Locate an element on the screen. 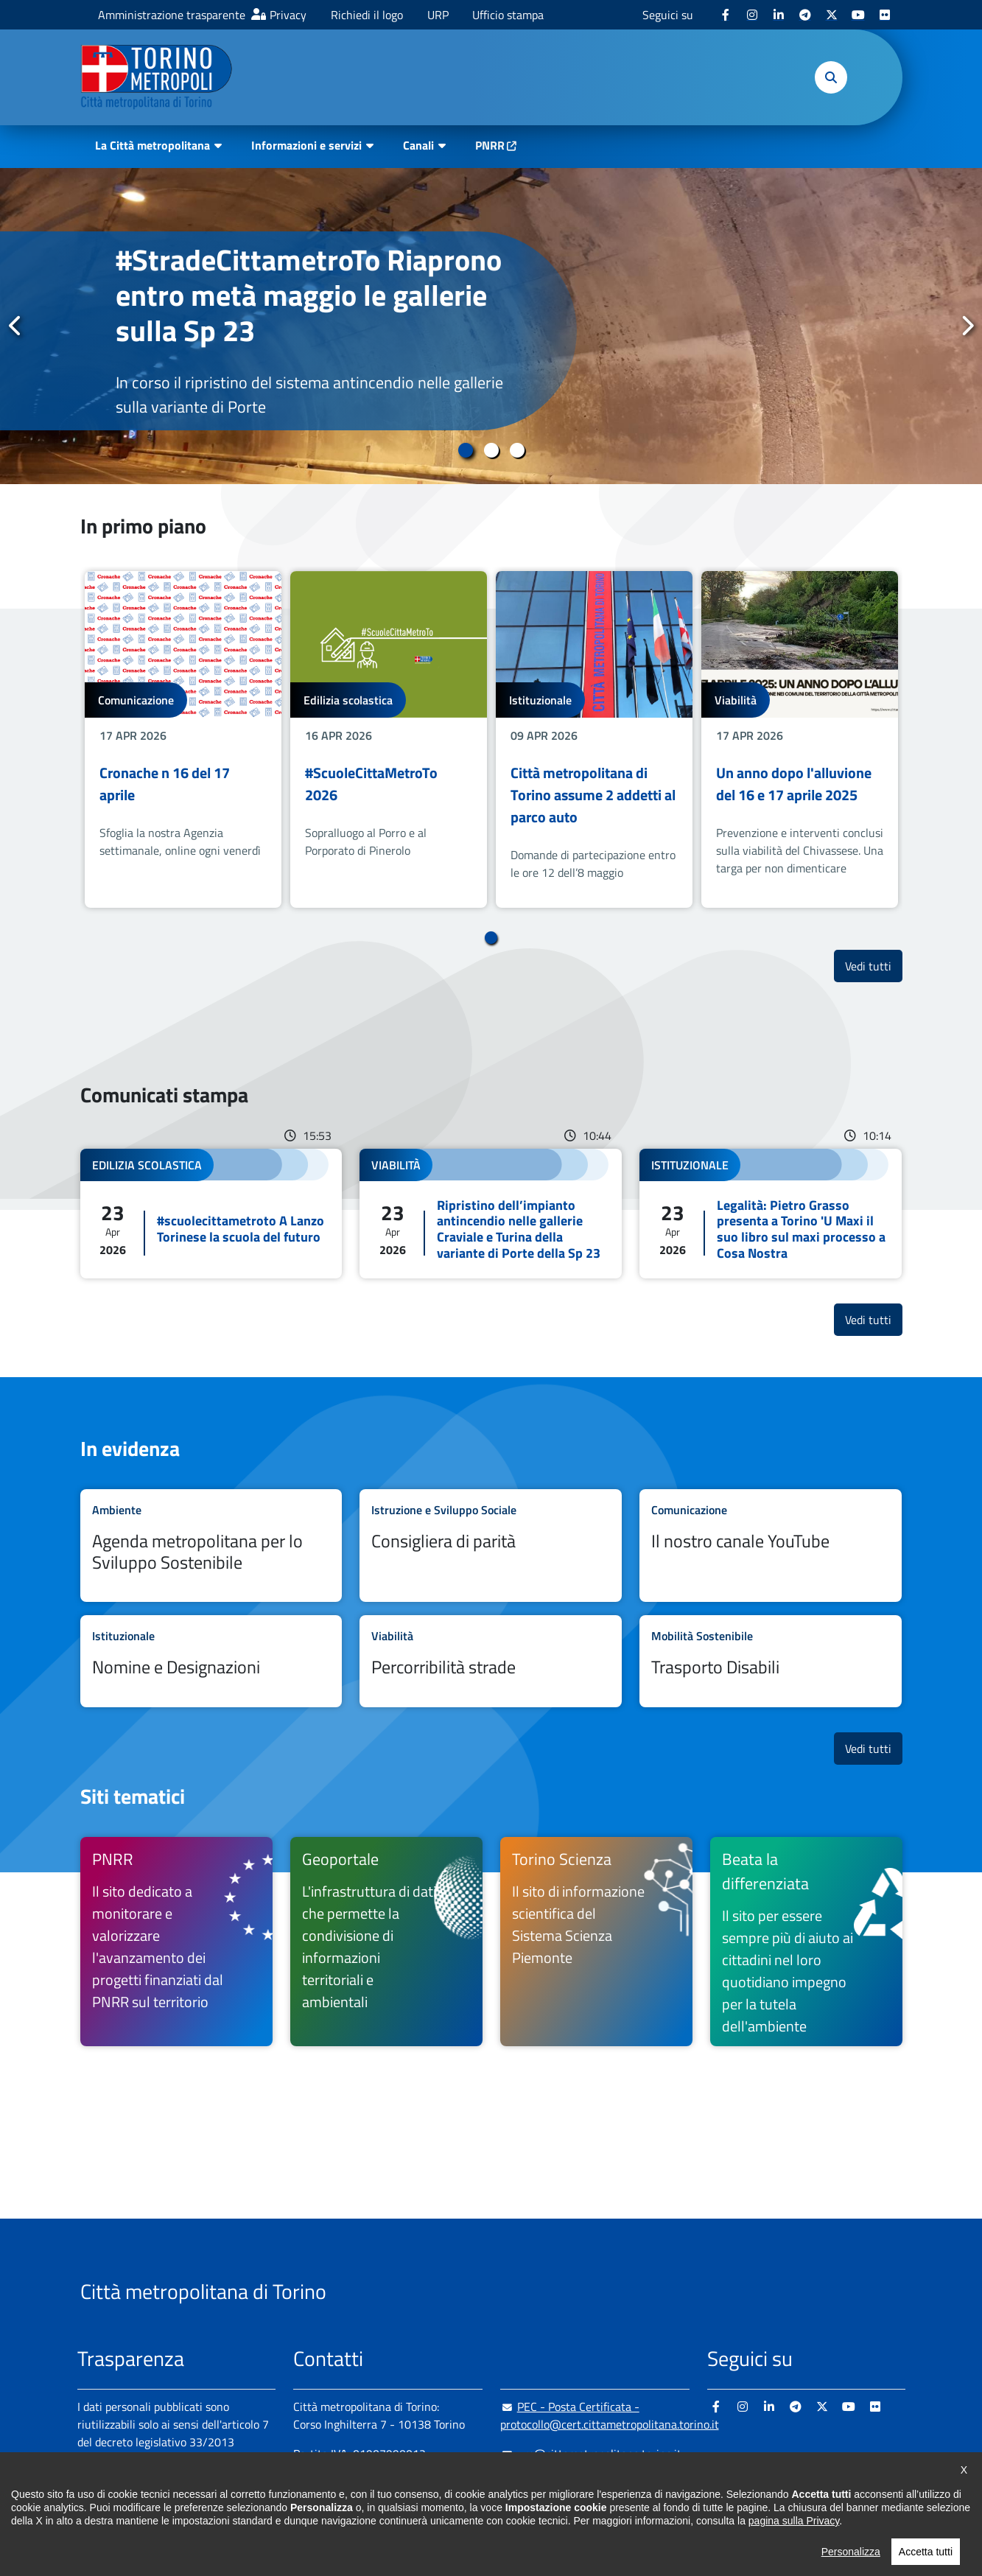  Successivo is located at coordinates (966, 325).